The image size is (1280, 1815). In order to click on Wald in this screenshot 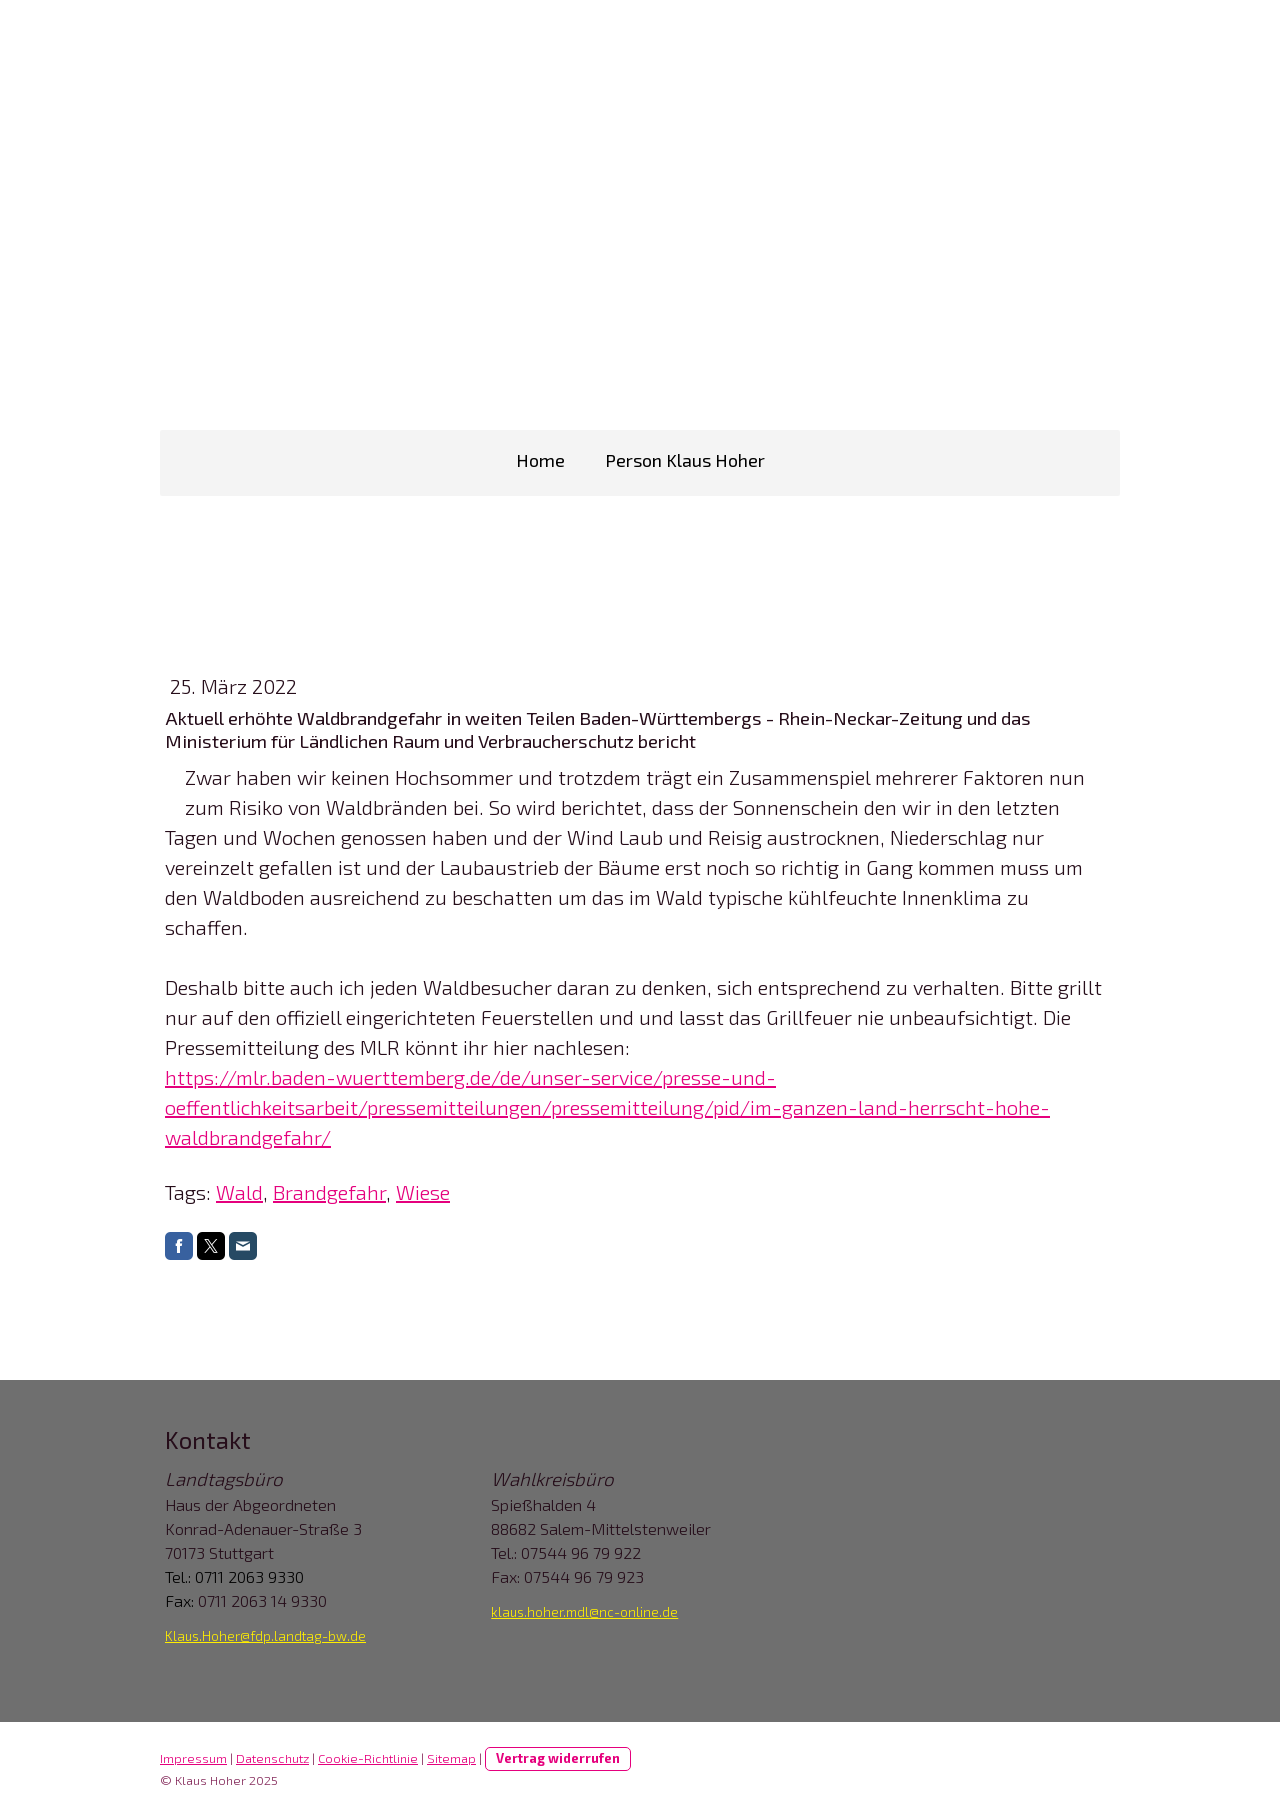, I will do `click(239, 1192)`.